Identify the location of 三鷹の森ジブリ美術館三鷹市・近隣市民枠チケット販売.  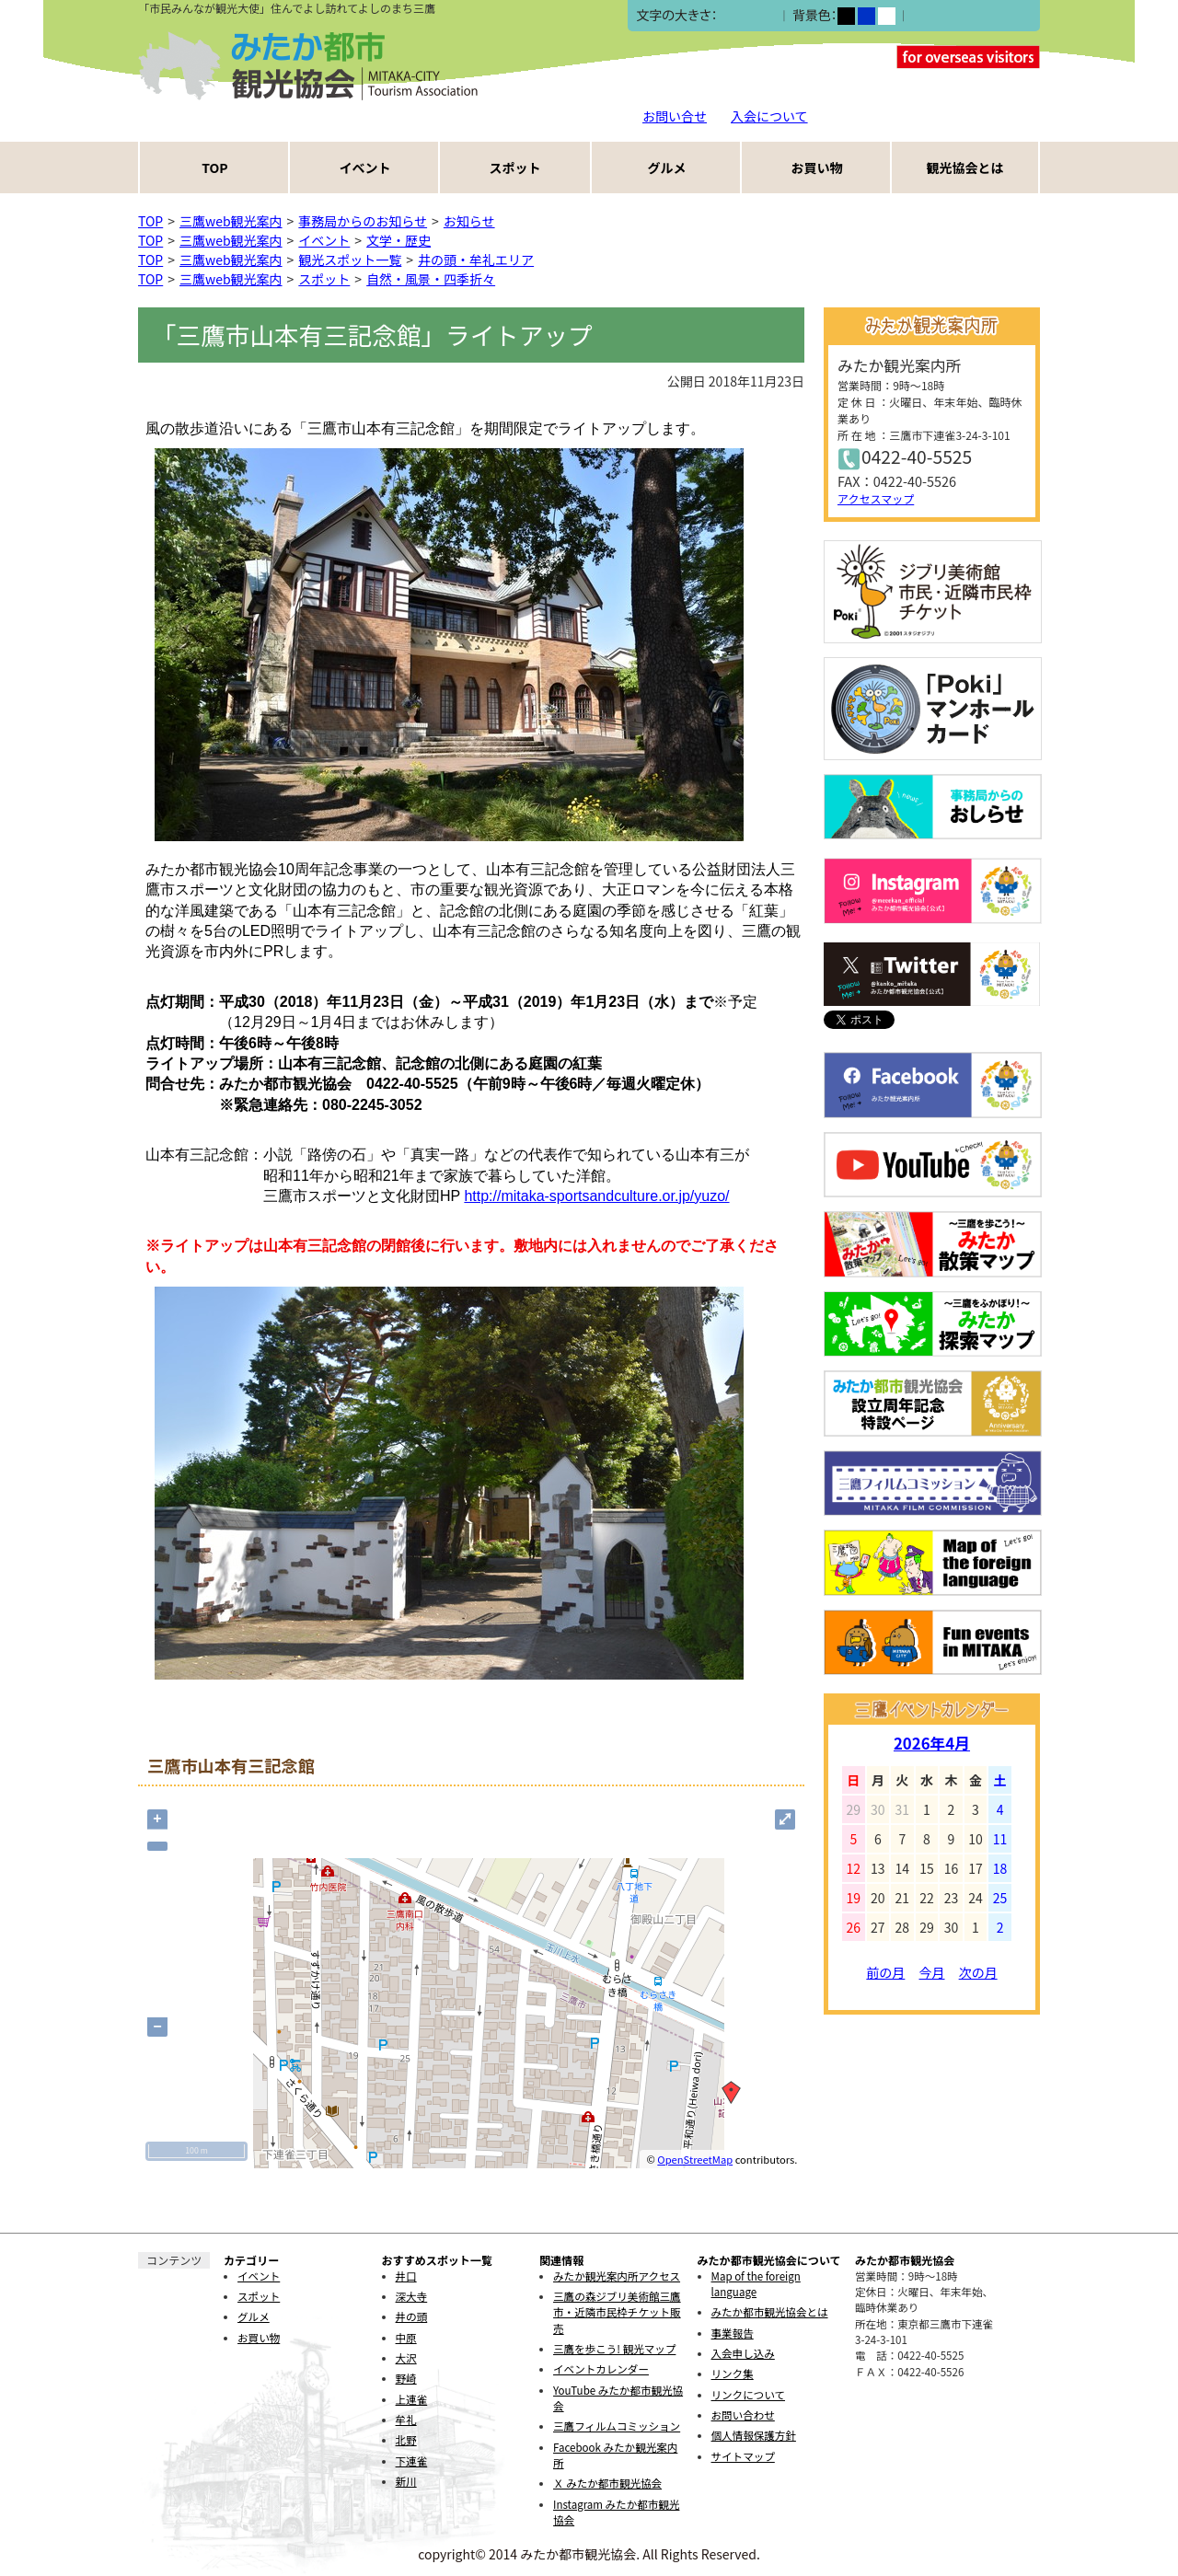
(617, 2312).